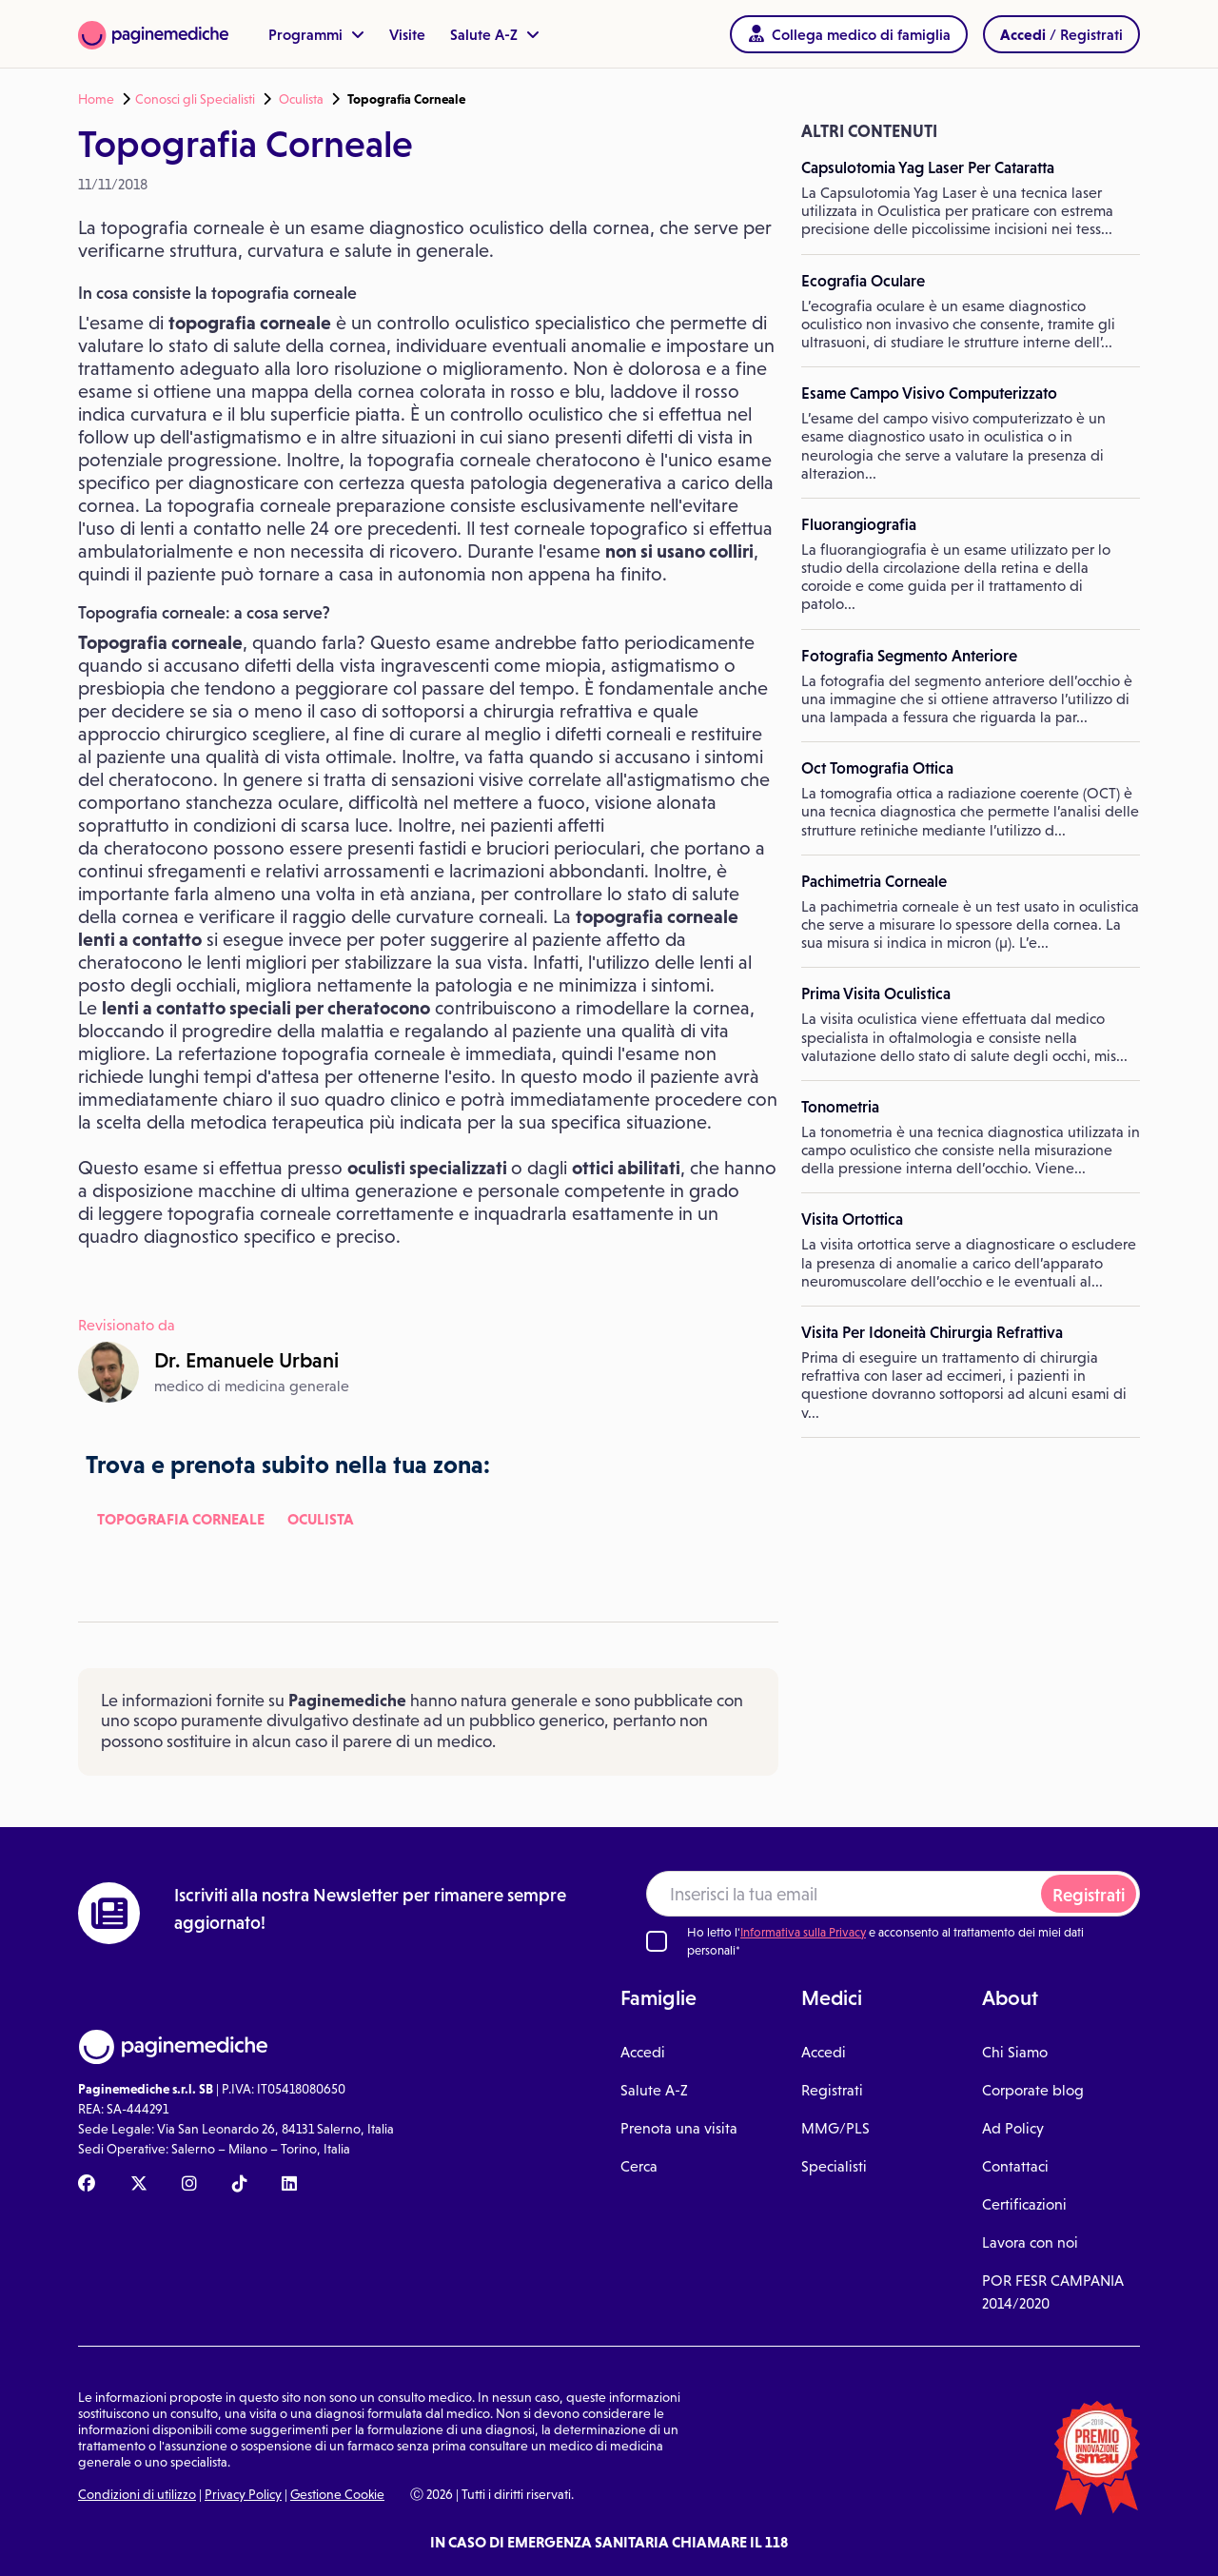 The height and width of the screenshot is (2576, 1218). Describe the element at coordinates (678, 2128) in the screenshot. I see `Prenota una visita` at that location.